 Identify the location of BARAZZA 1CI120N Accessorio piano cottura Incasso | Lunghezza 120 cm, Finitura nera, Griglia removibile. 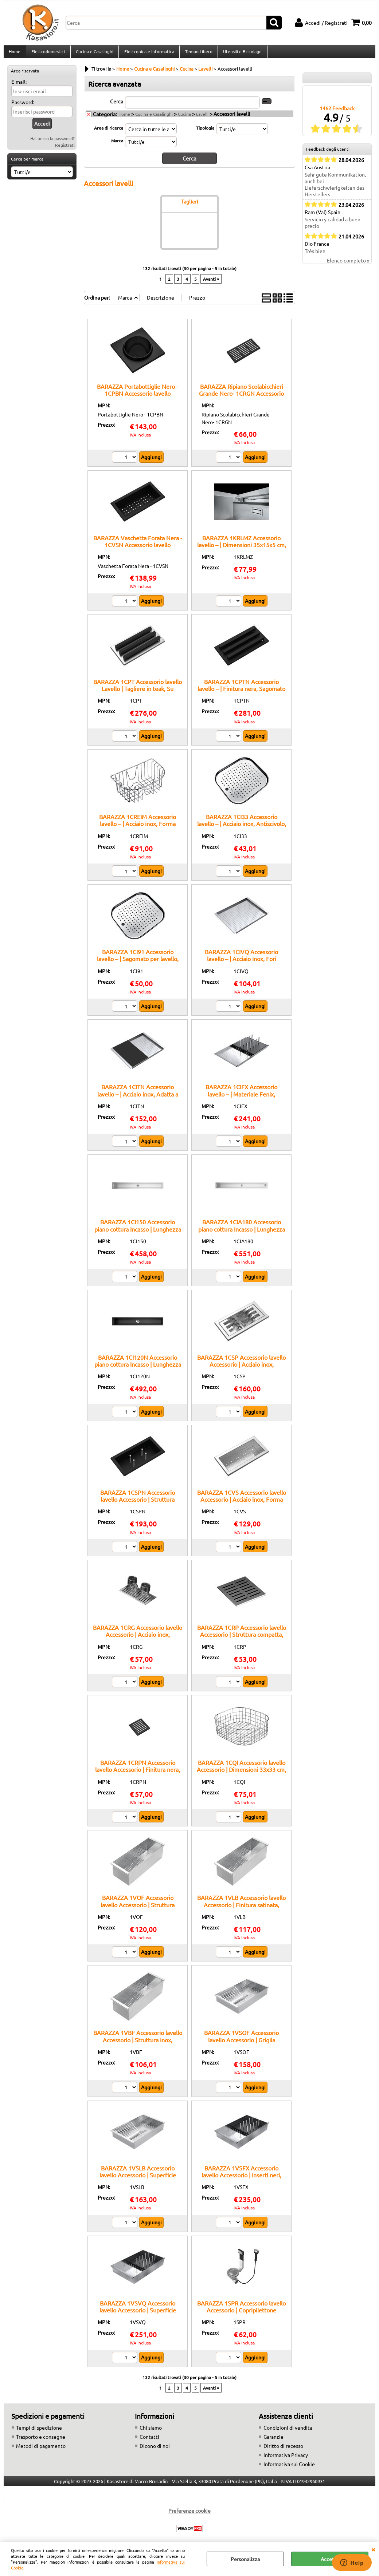
(137, 1371).